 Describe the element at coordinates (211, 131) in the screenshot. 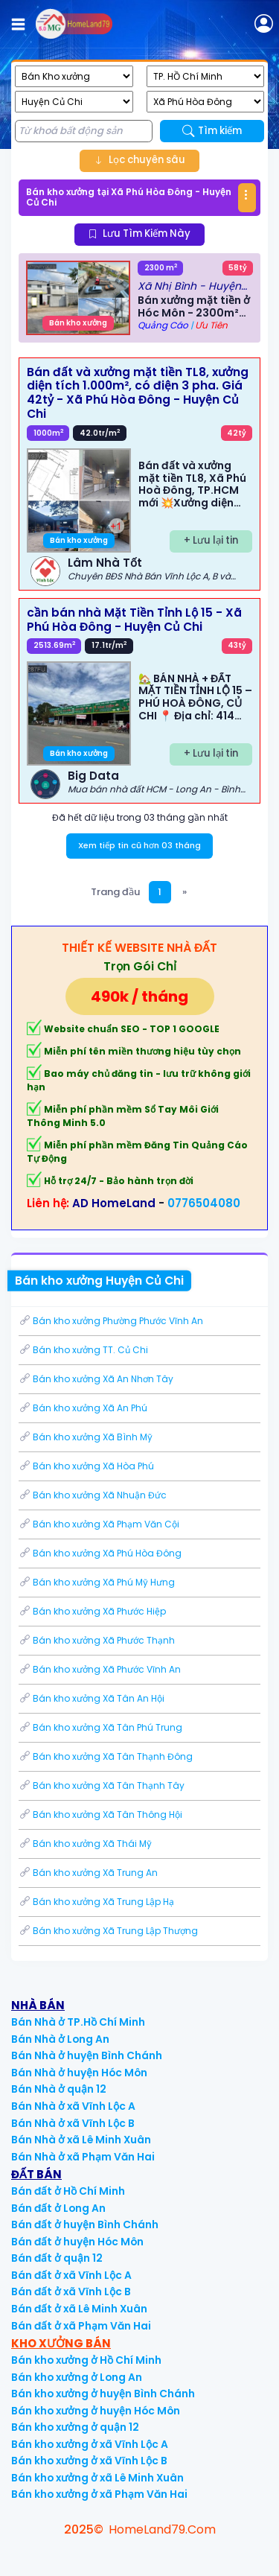

I see `Tìm kiếm` at that location.